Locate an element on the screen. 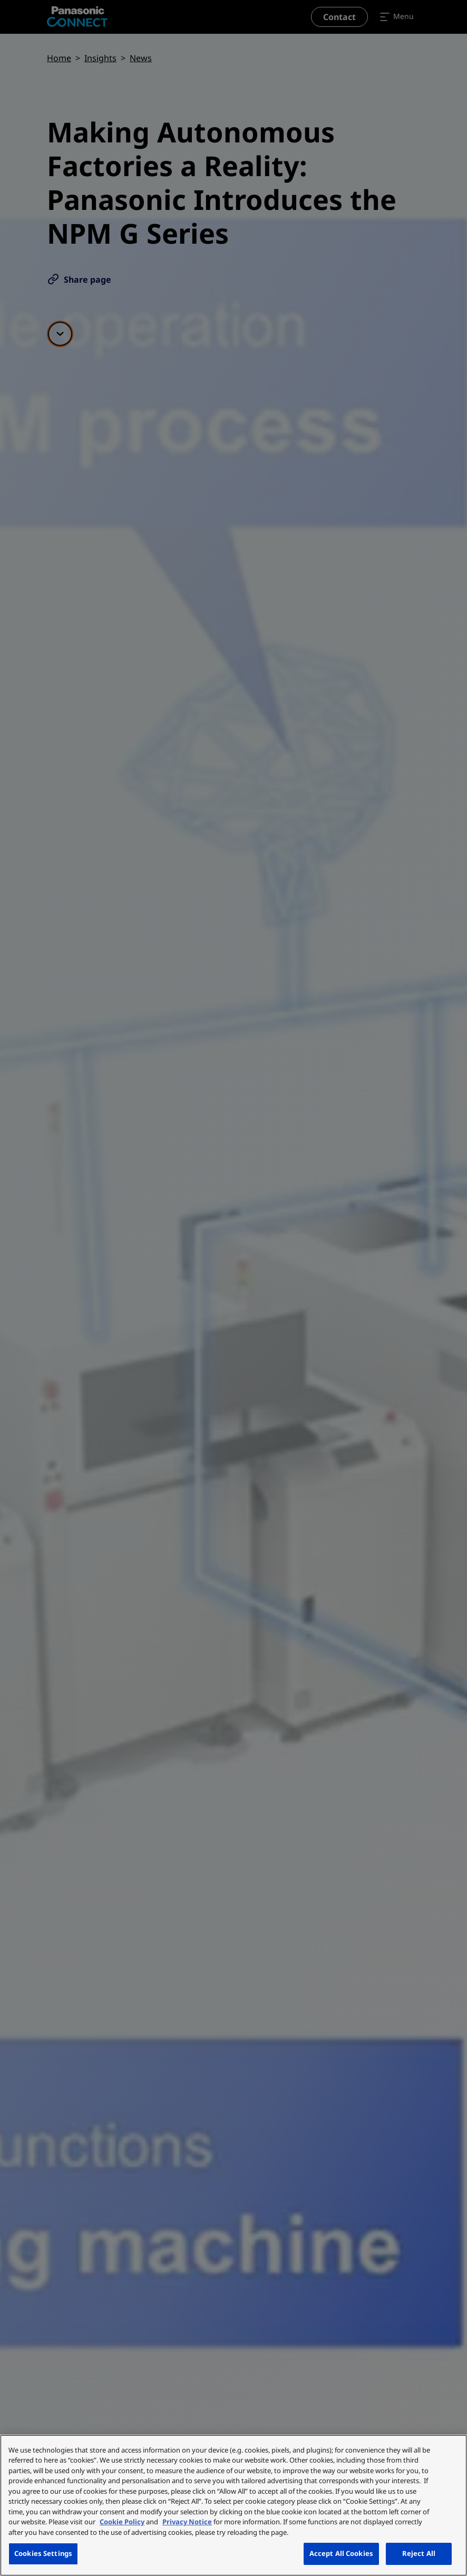 This screenshot has height=2576, width=467. [region] is located at coordinates (233, 2505).